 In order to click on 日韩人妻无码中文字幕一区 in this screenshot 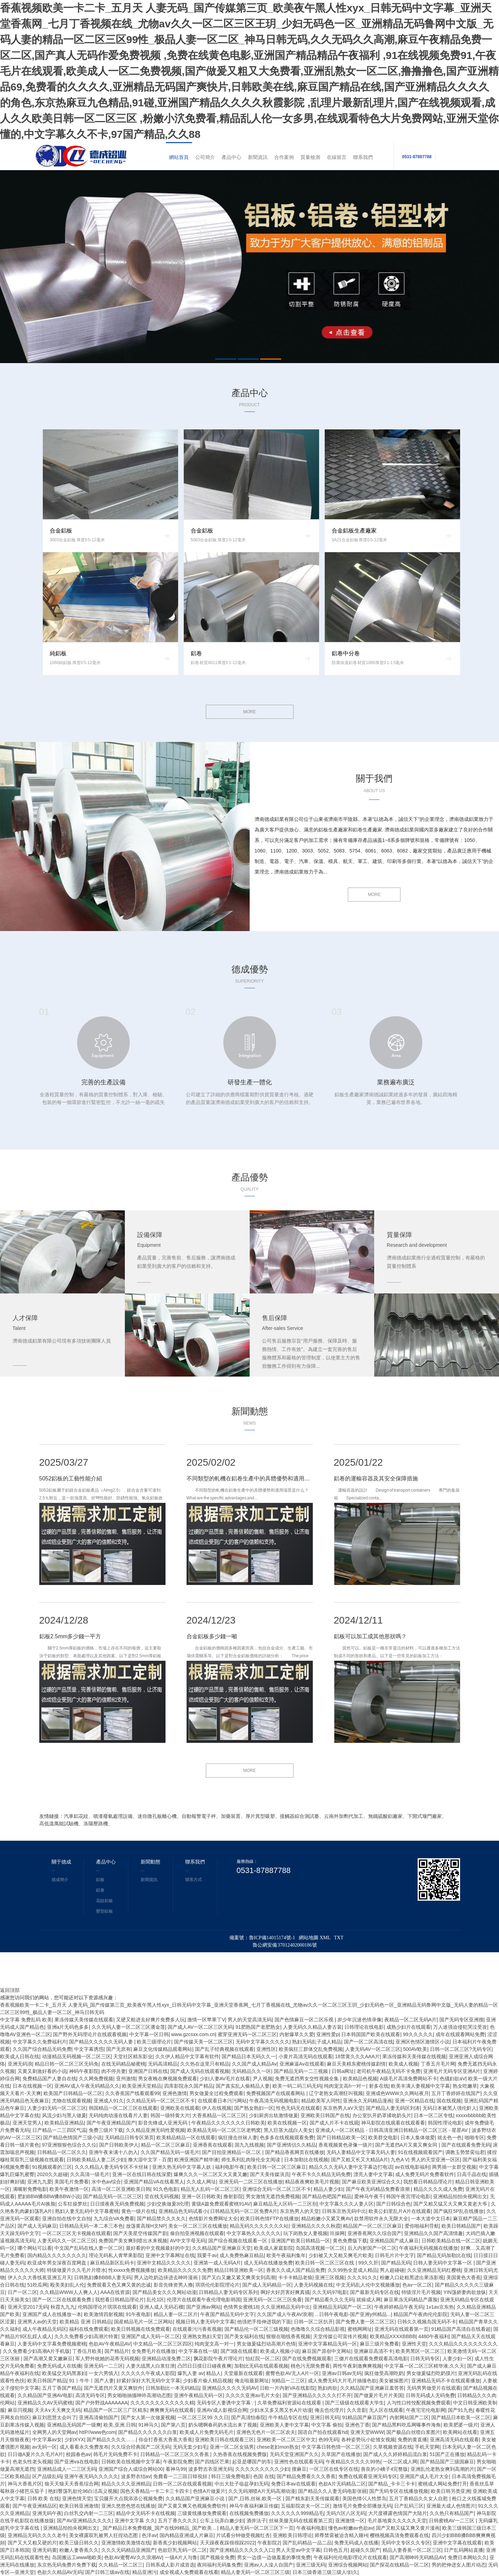, I will do `click(443, 2263)`.